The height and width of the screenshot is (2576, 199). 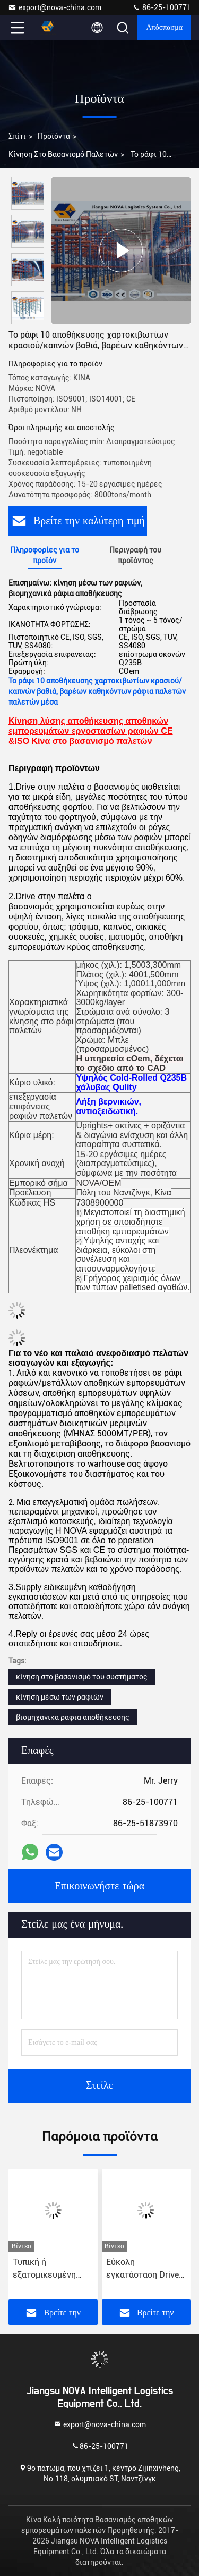 I want to click on export@nova-china.com, so click(x=54, y=7).